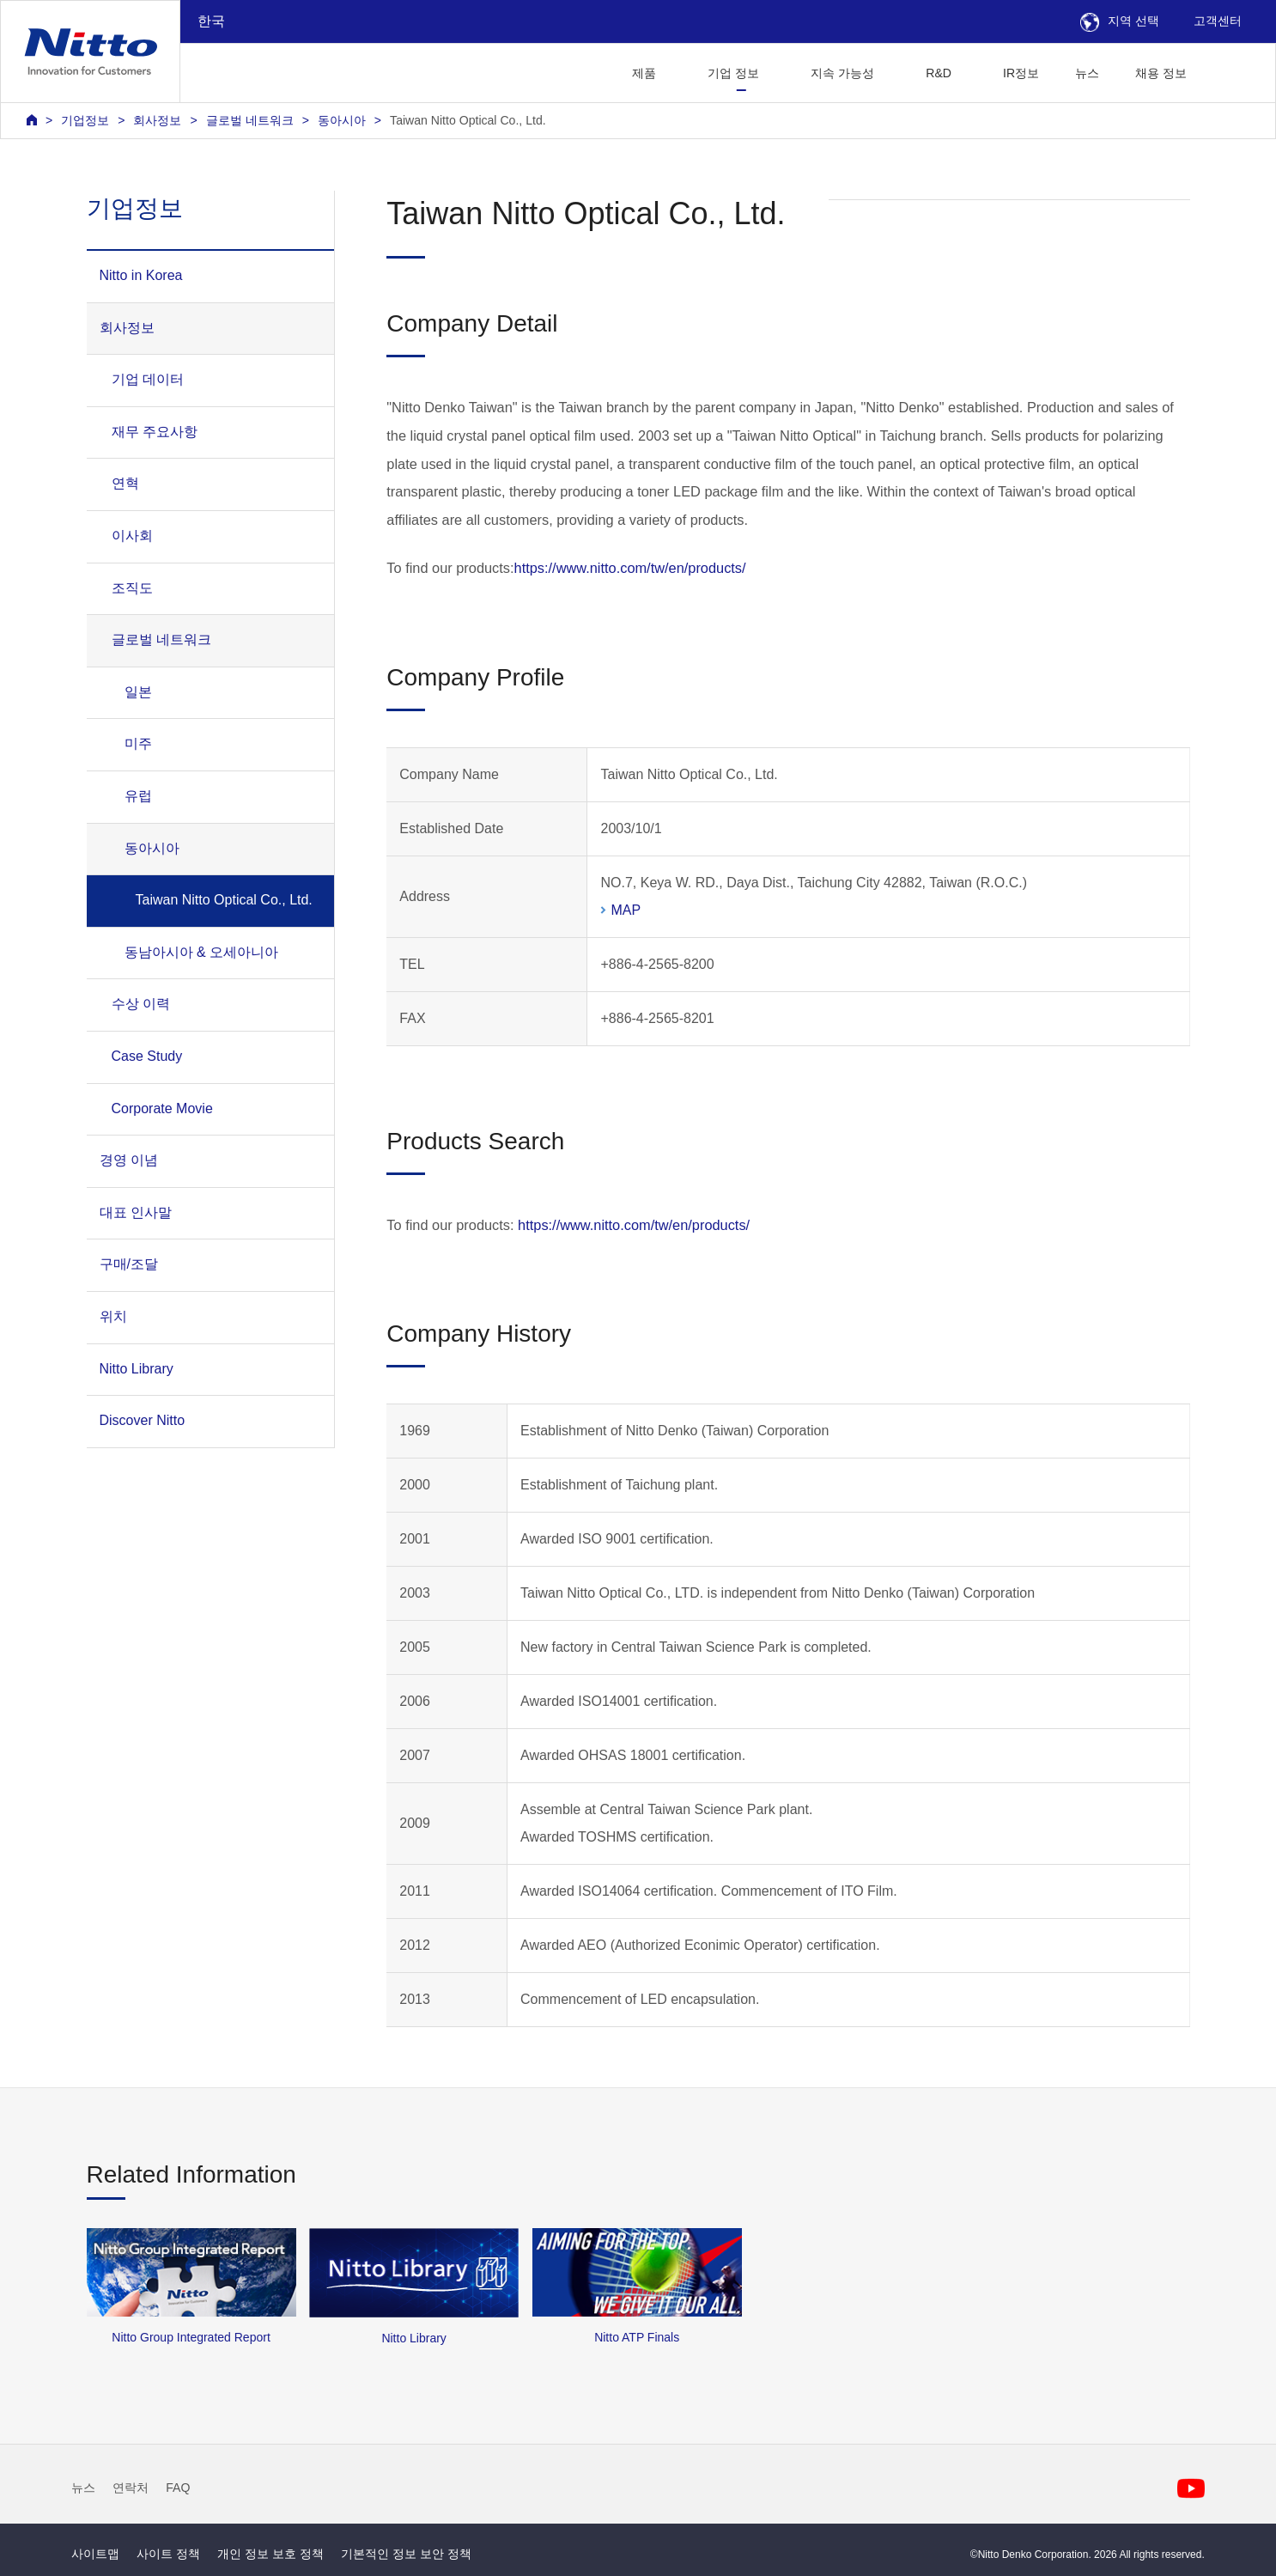 This screenshot has width=1276, height=2576. What do you see at coordinates (141, 275) in the screenshot?
I see `Nitto in Korea` at bounding box center [141, 275].